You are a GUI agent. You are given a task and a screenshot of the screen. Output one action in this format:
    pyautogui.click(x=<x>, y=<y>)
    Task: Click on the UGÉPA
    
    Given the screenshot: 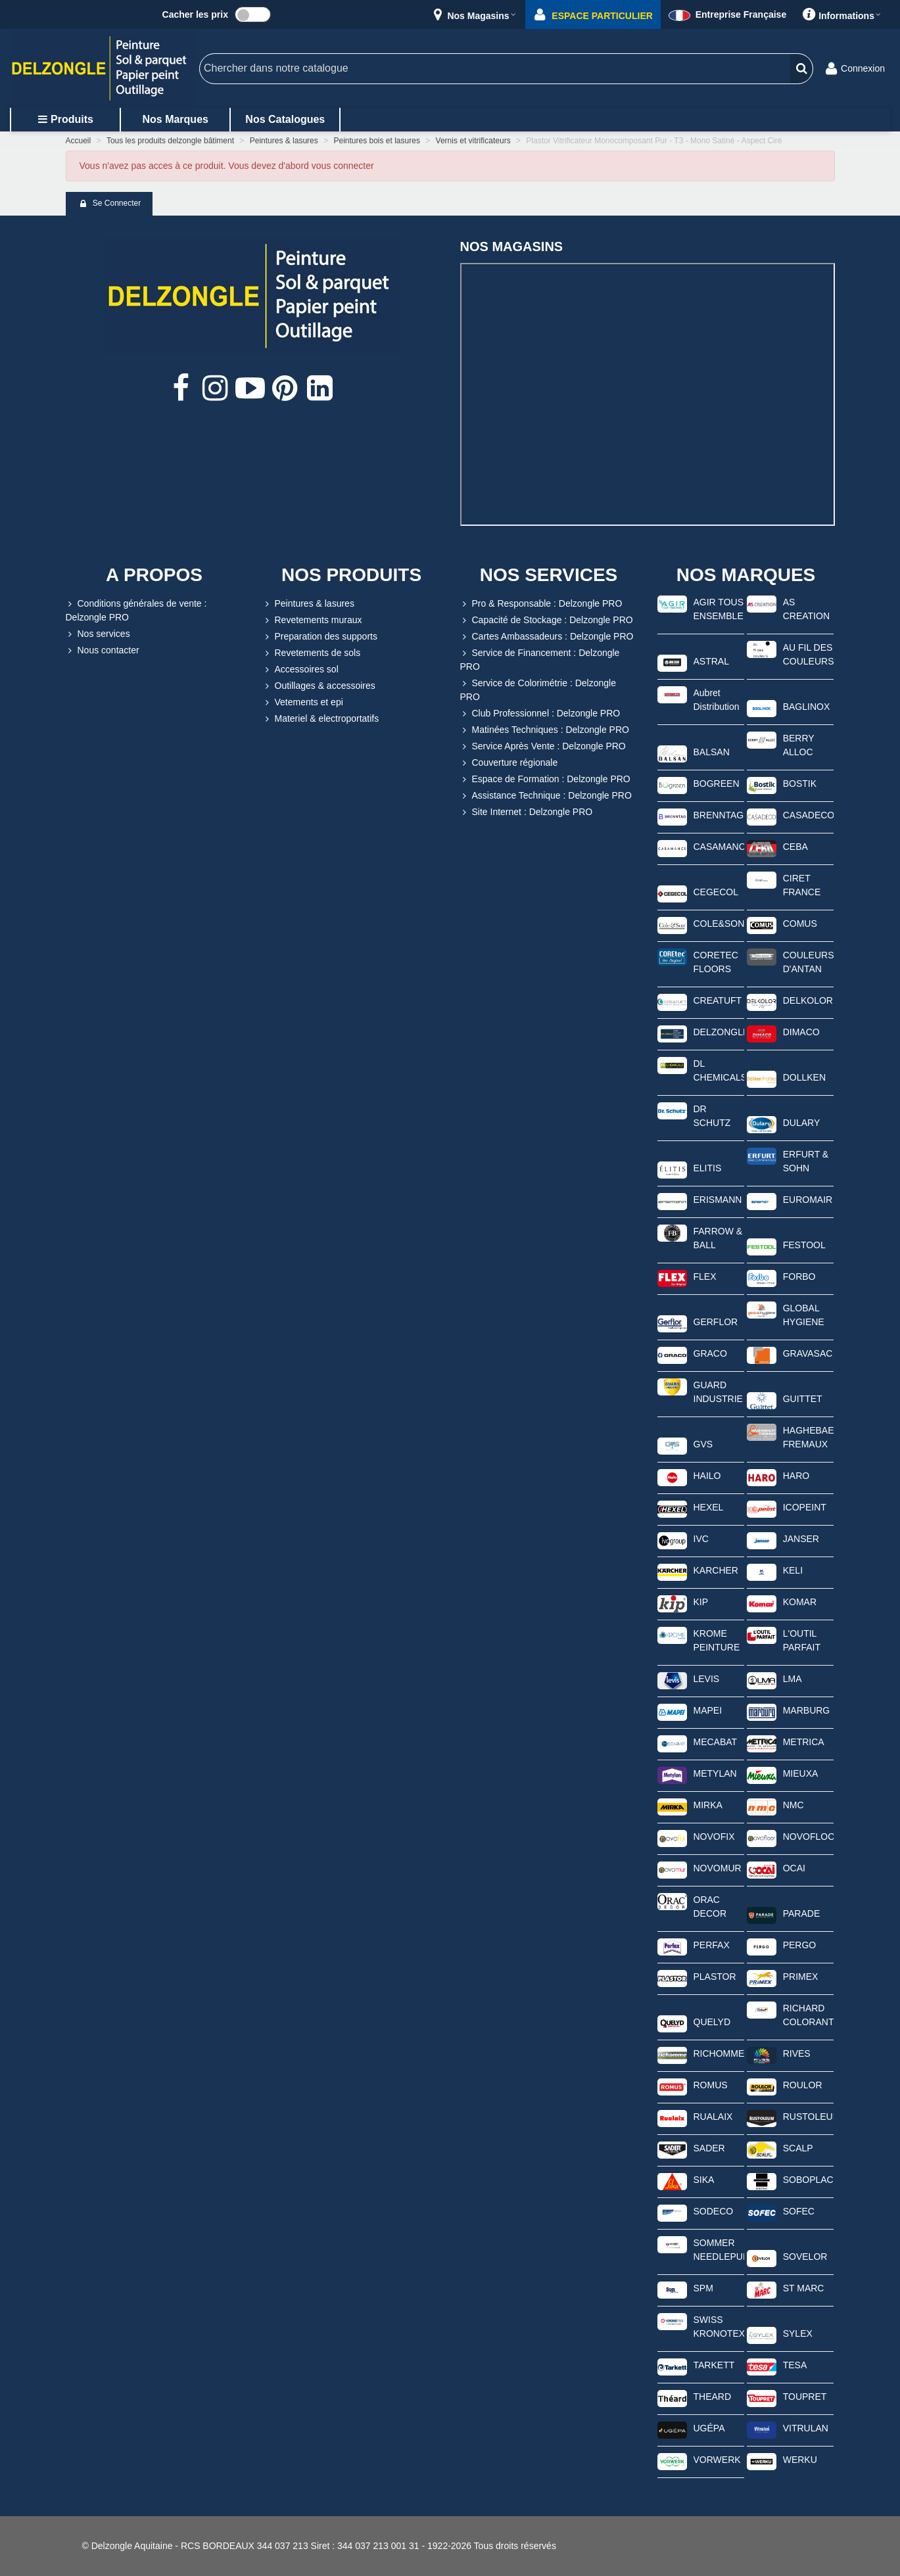 What is the action you would take?
    pyautogui.click(x=709, y=2428)
    